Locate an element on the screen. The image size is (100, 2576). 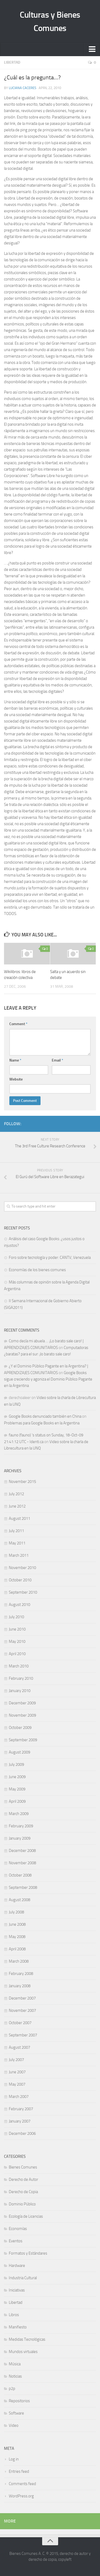
July 2010 is located at coordinates (16, 1616).